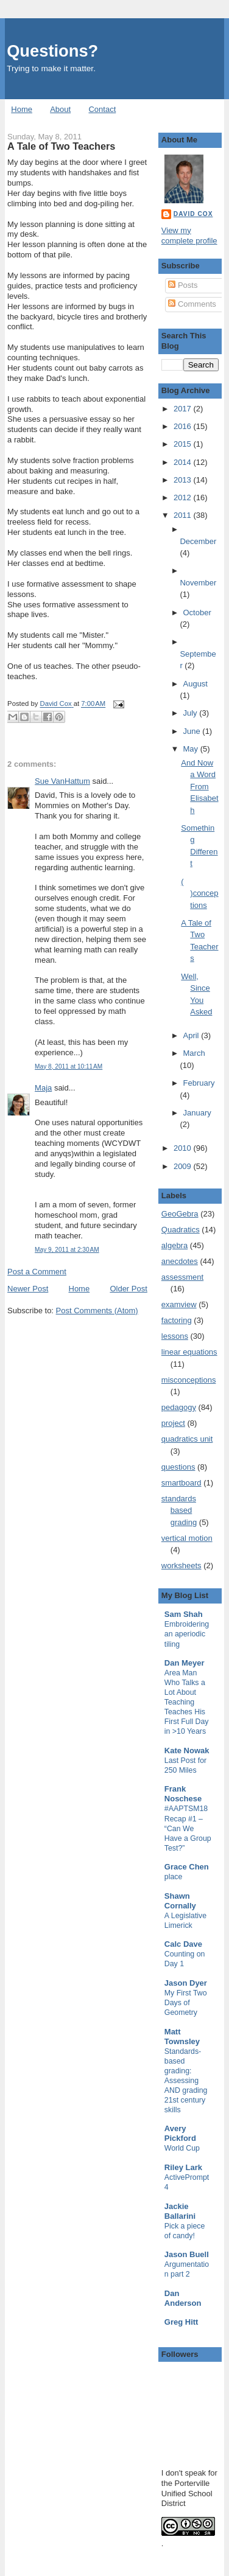  Describe the element at coordinates (97, 1310) in the screenshot. I see `Post Comments (Atom)` at that location.